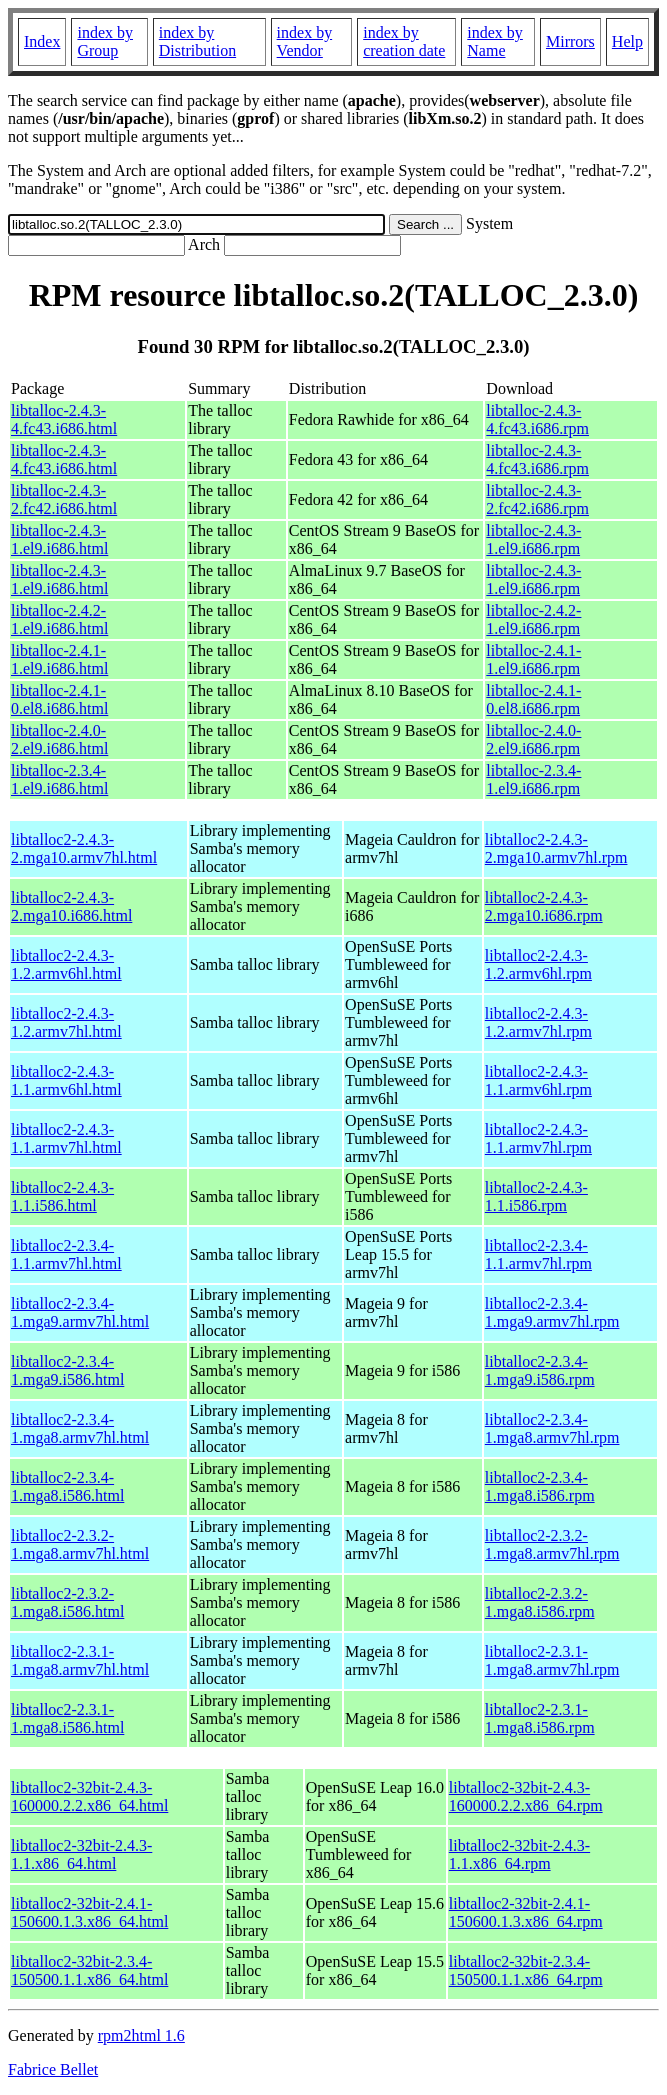 The image size is (667, 2095). What do you see at coordinates (538, 1022) in the screenshot?
I see `libtalloc2-2.4.3-1.2.armv7hl.rpm` at bounding box center [538, 1022].